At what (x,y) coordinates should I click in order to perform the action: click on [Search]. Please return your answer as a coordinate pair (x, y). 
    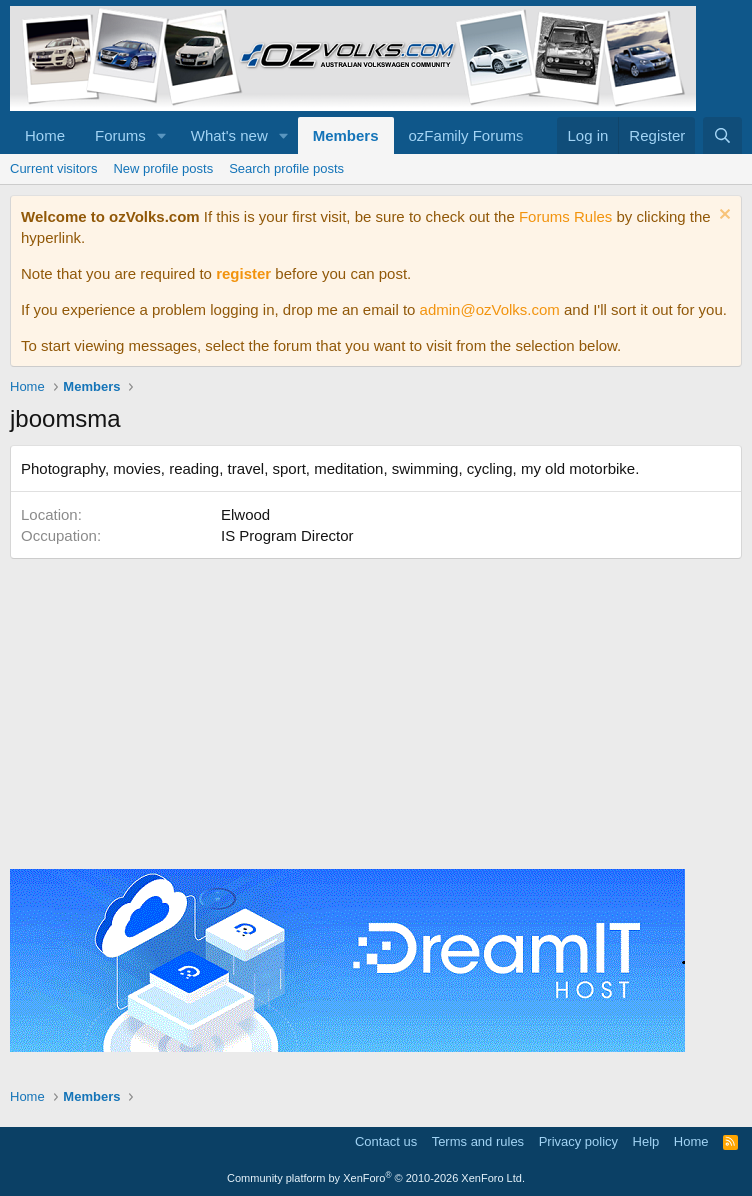
    Looking at the image, I should click on (722, 135).